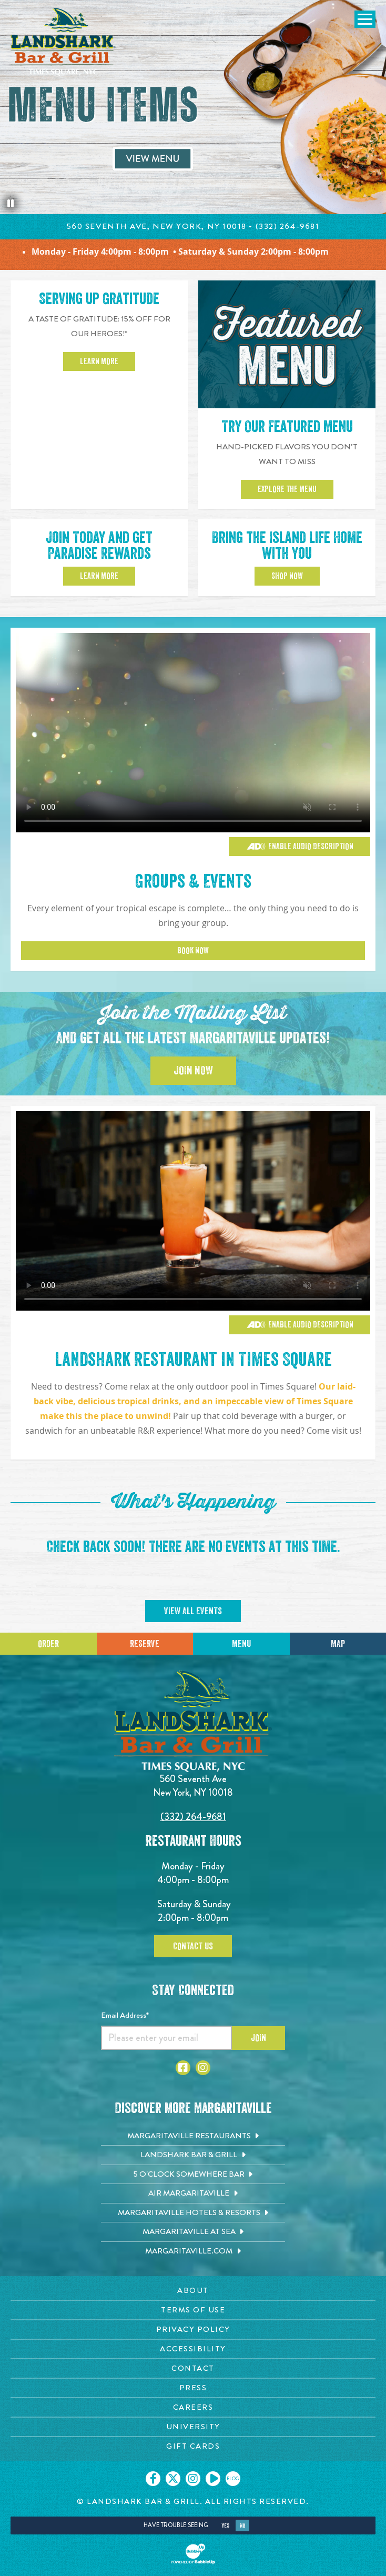 Image resolution: width=386 pixels, height=2576 pixels. What do you see at coordinates (173, 2478) in the screenshot?
I see `[Click to go on our X page. Opens in new tab]` at bounding box center [173, 2478].